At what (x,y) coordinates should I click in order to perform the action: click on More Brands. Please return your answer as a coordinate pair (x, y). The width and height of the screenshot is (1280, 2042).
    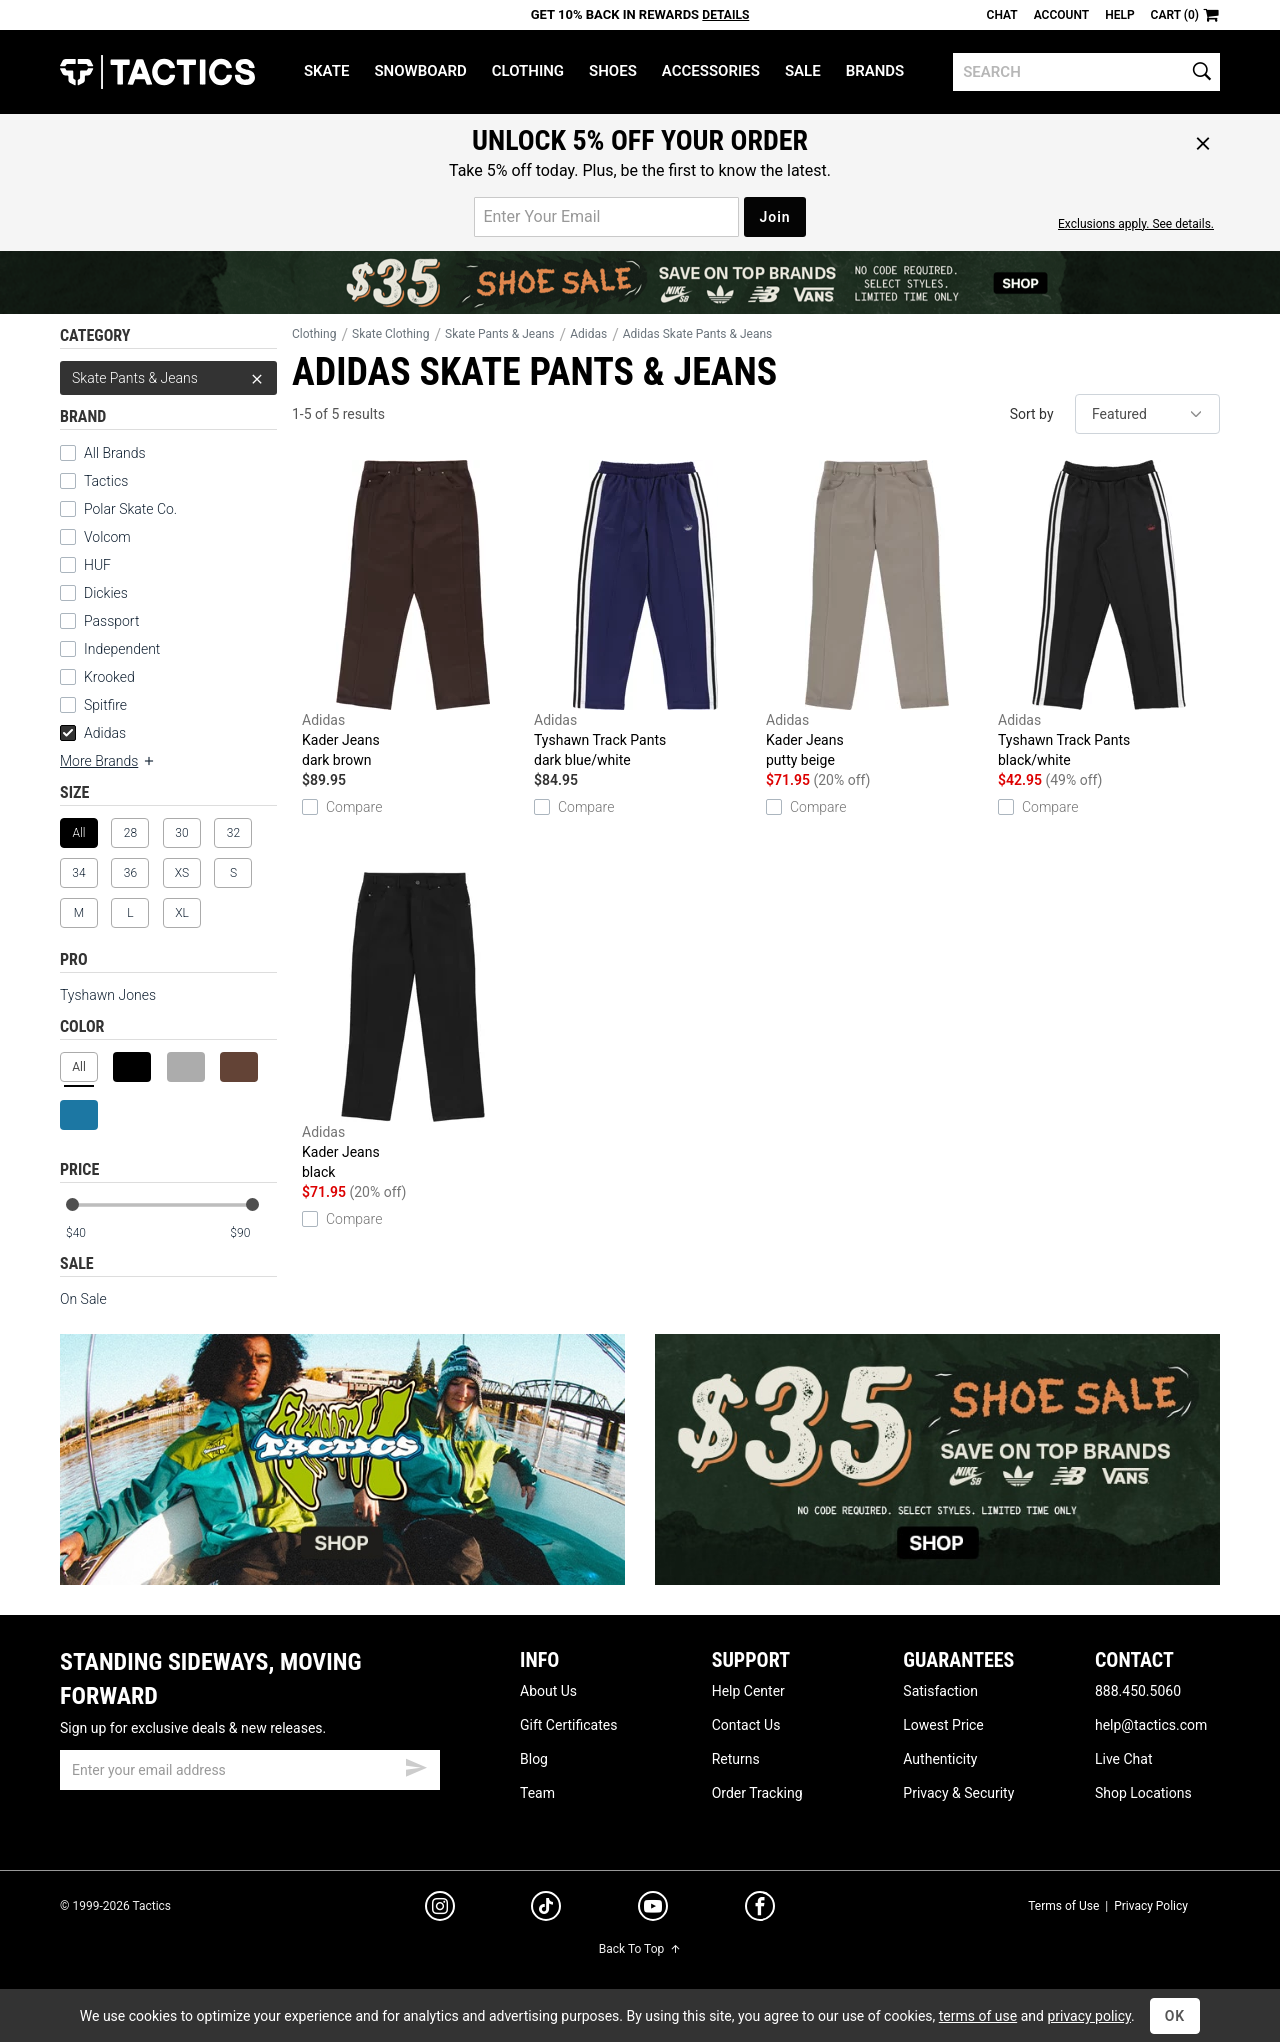
    Looking at the image, I should click on (108, 761).